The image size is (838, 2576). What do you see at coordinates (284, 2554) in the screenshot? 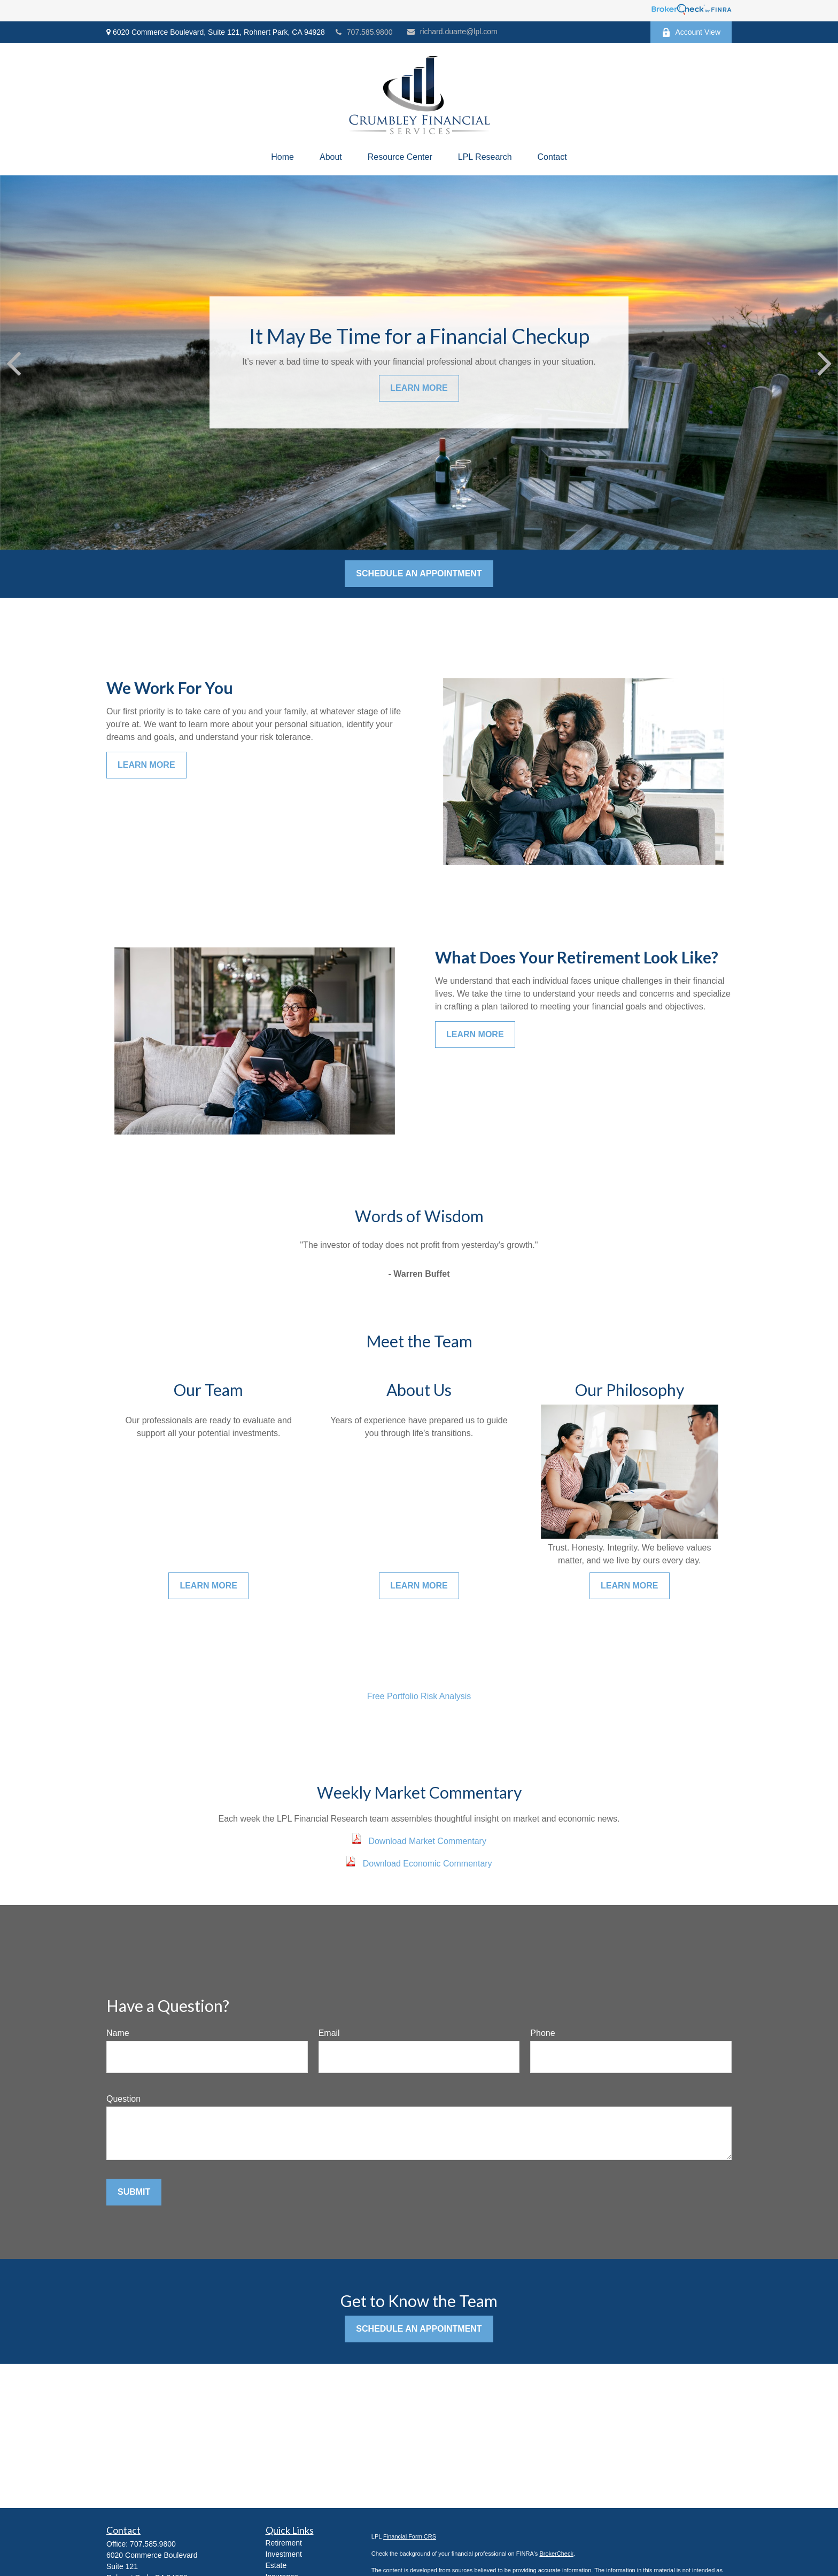
I see `Investment` at bounding box center [284, 2554].